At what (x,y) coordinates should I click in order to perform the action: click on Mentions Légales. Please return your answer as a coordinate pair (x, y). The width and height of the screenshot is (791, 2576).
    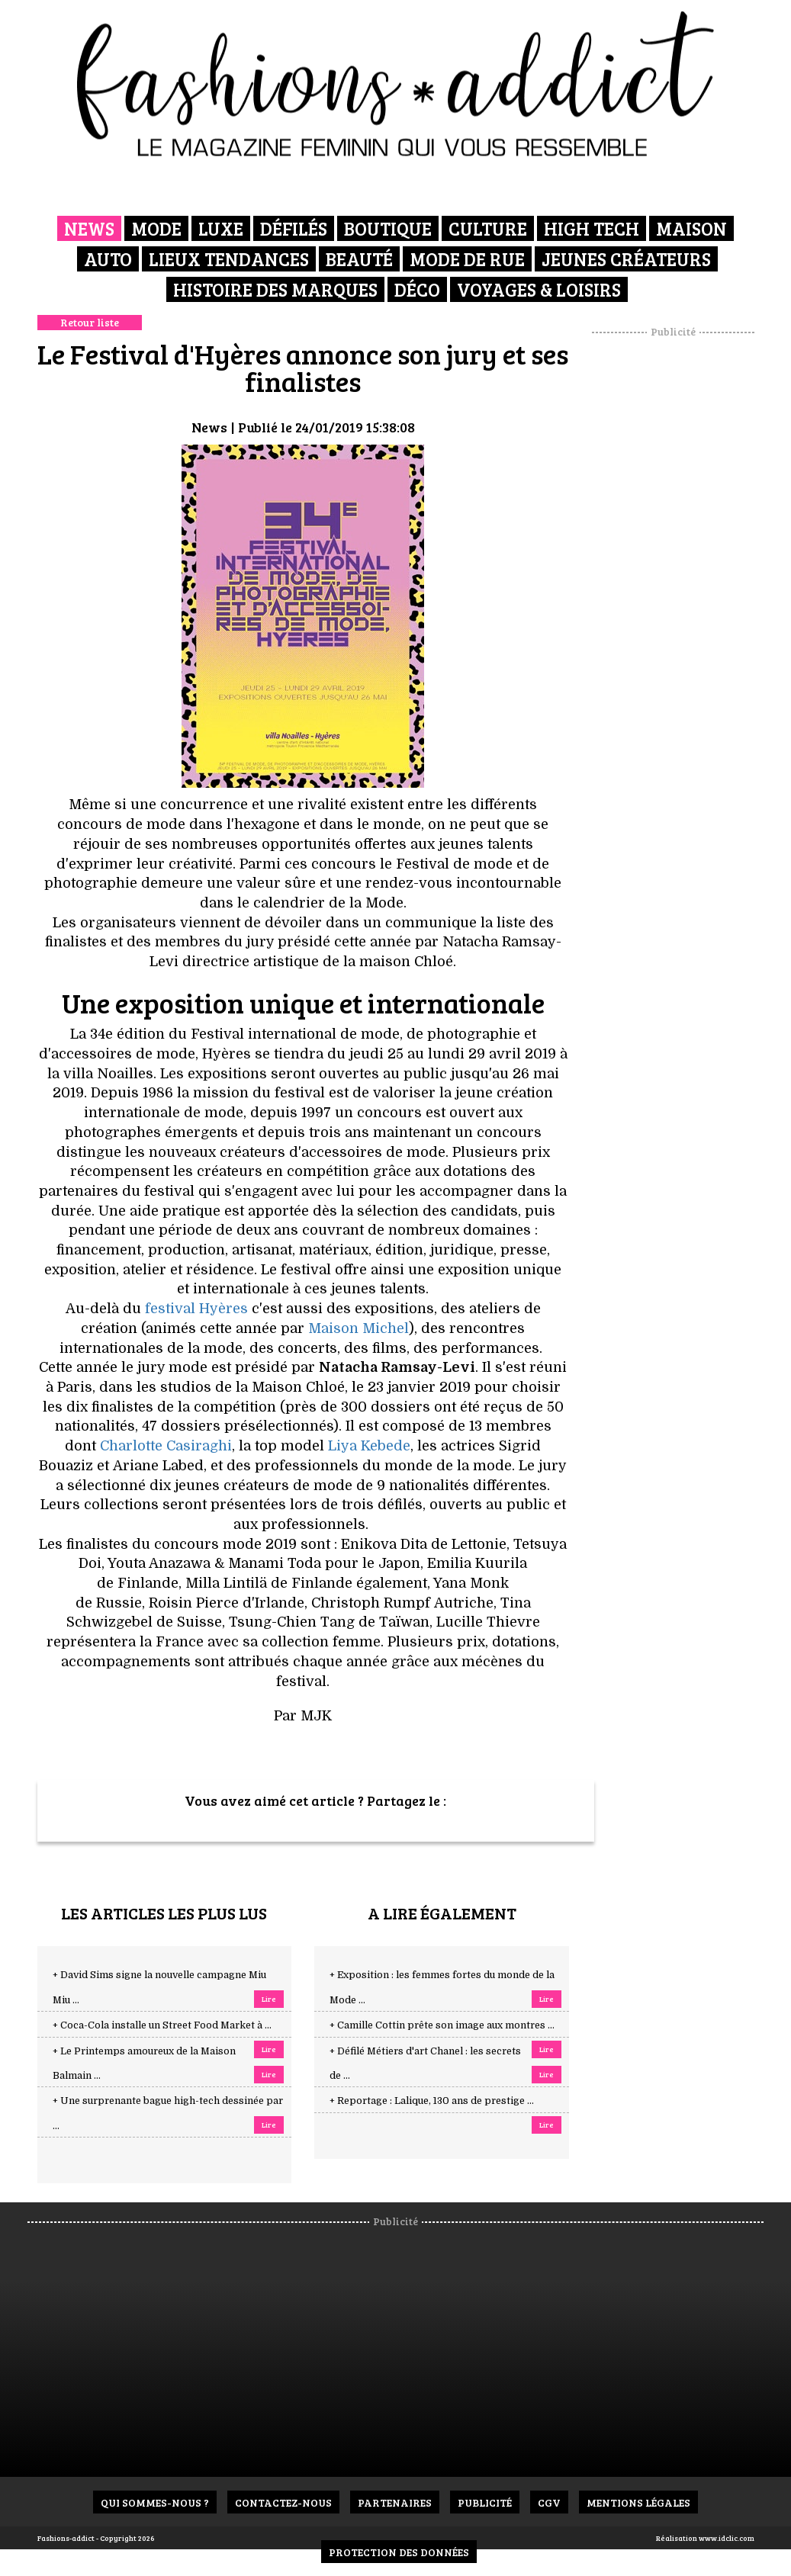
    Looking at the image, I should click on (638, 2502).